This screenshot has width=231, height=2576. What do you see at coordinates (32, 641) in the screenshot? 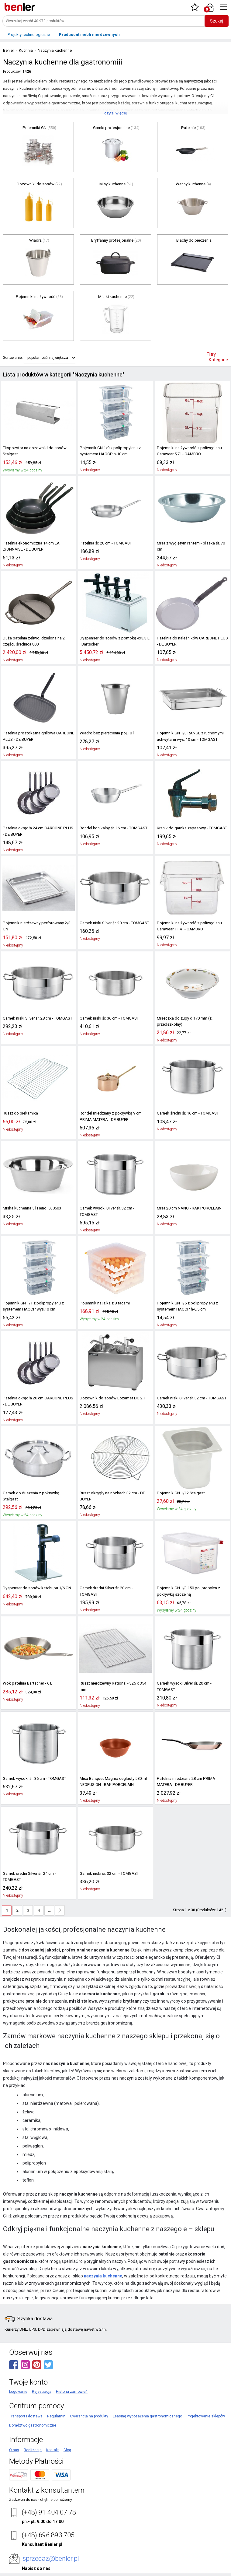
I see `Duża patelnia żeliwo, dzielona na 2 części, średnica 800` at bounding box center [32, 641].